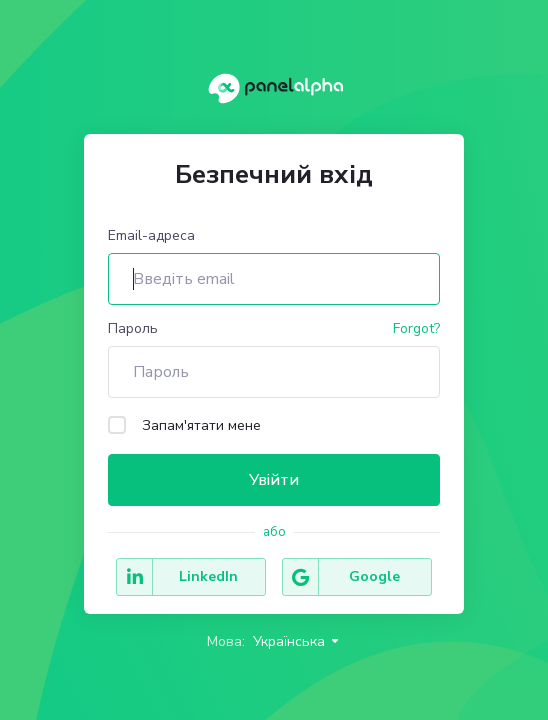 The height and width of the screenshot is (720, 548). Describe the element at coordinates (151, 235) in the screenshot. I see `Email-адреса` at that location.